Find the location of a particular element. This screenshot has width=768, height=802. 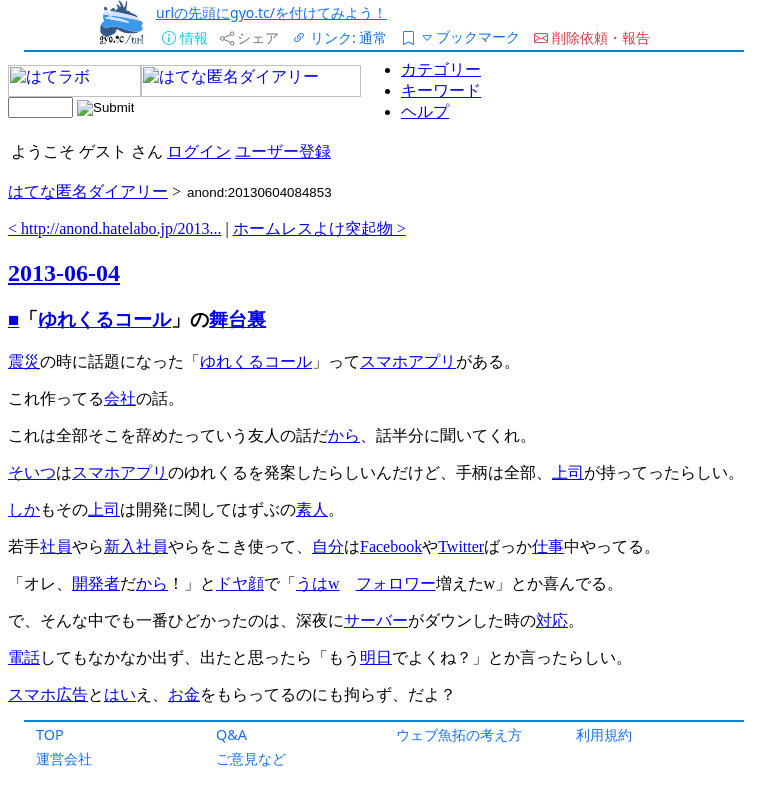

ウェブ魚拓の考え方 is located at coordinates (459, 734).